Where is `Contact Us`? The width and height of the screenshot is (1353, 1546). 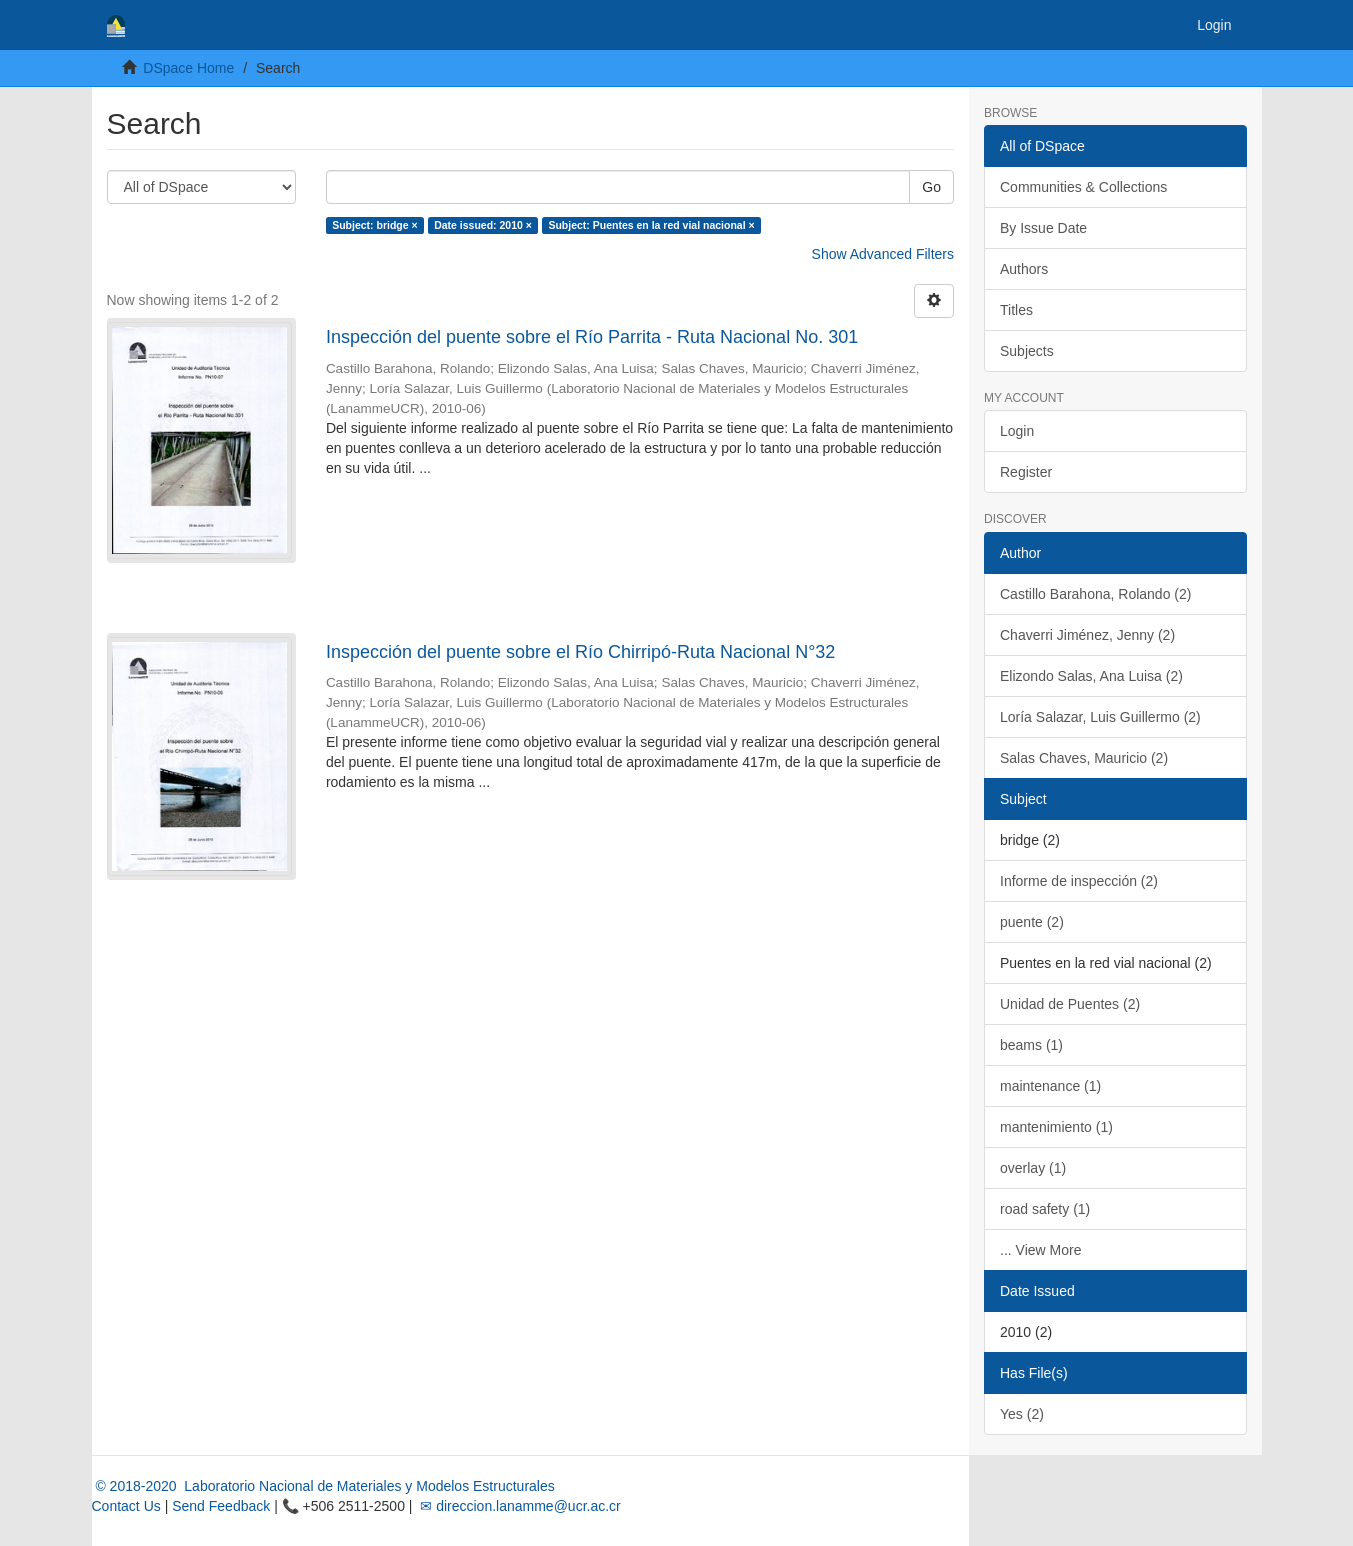
Contact Us is located at coordinates (126, 1506).